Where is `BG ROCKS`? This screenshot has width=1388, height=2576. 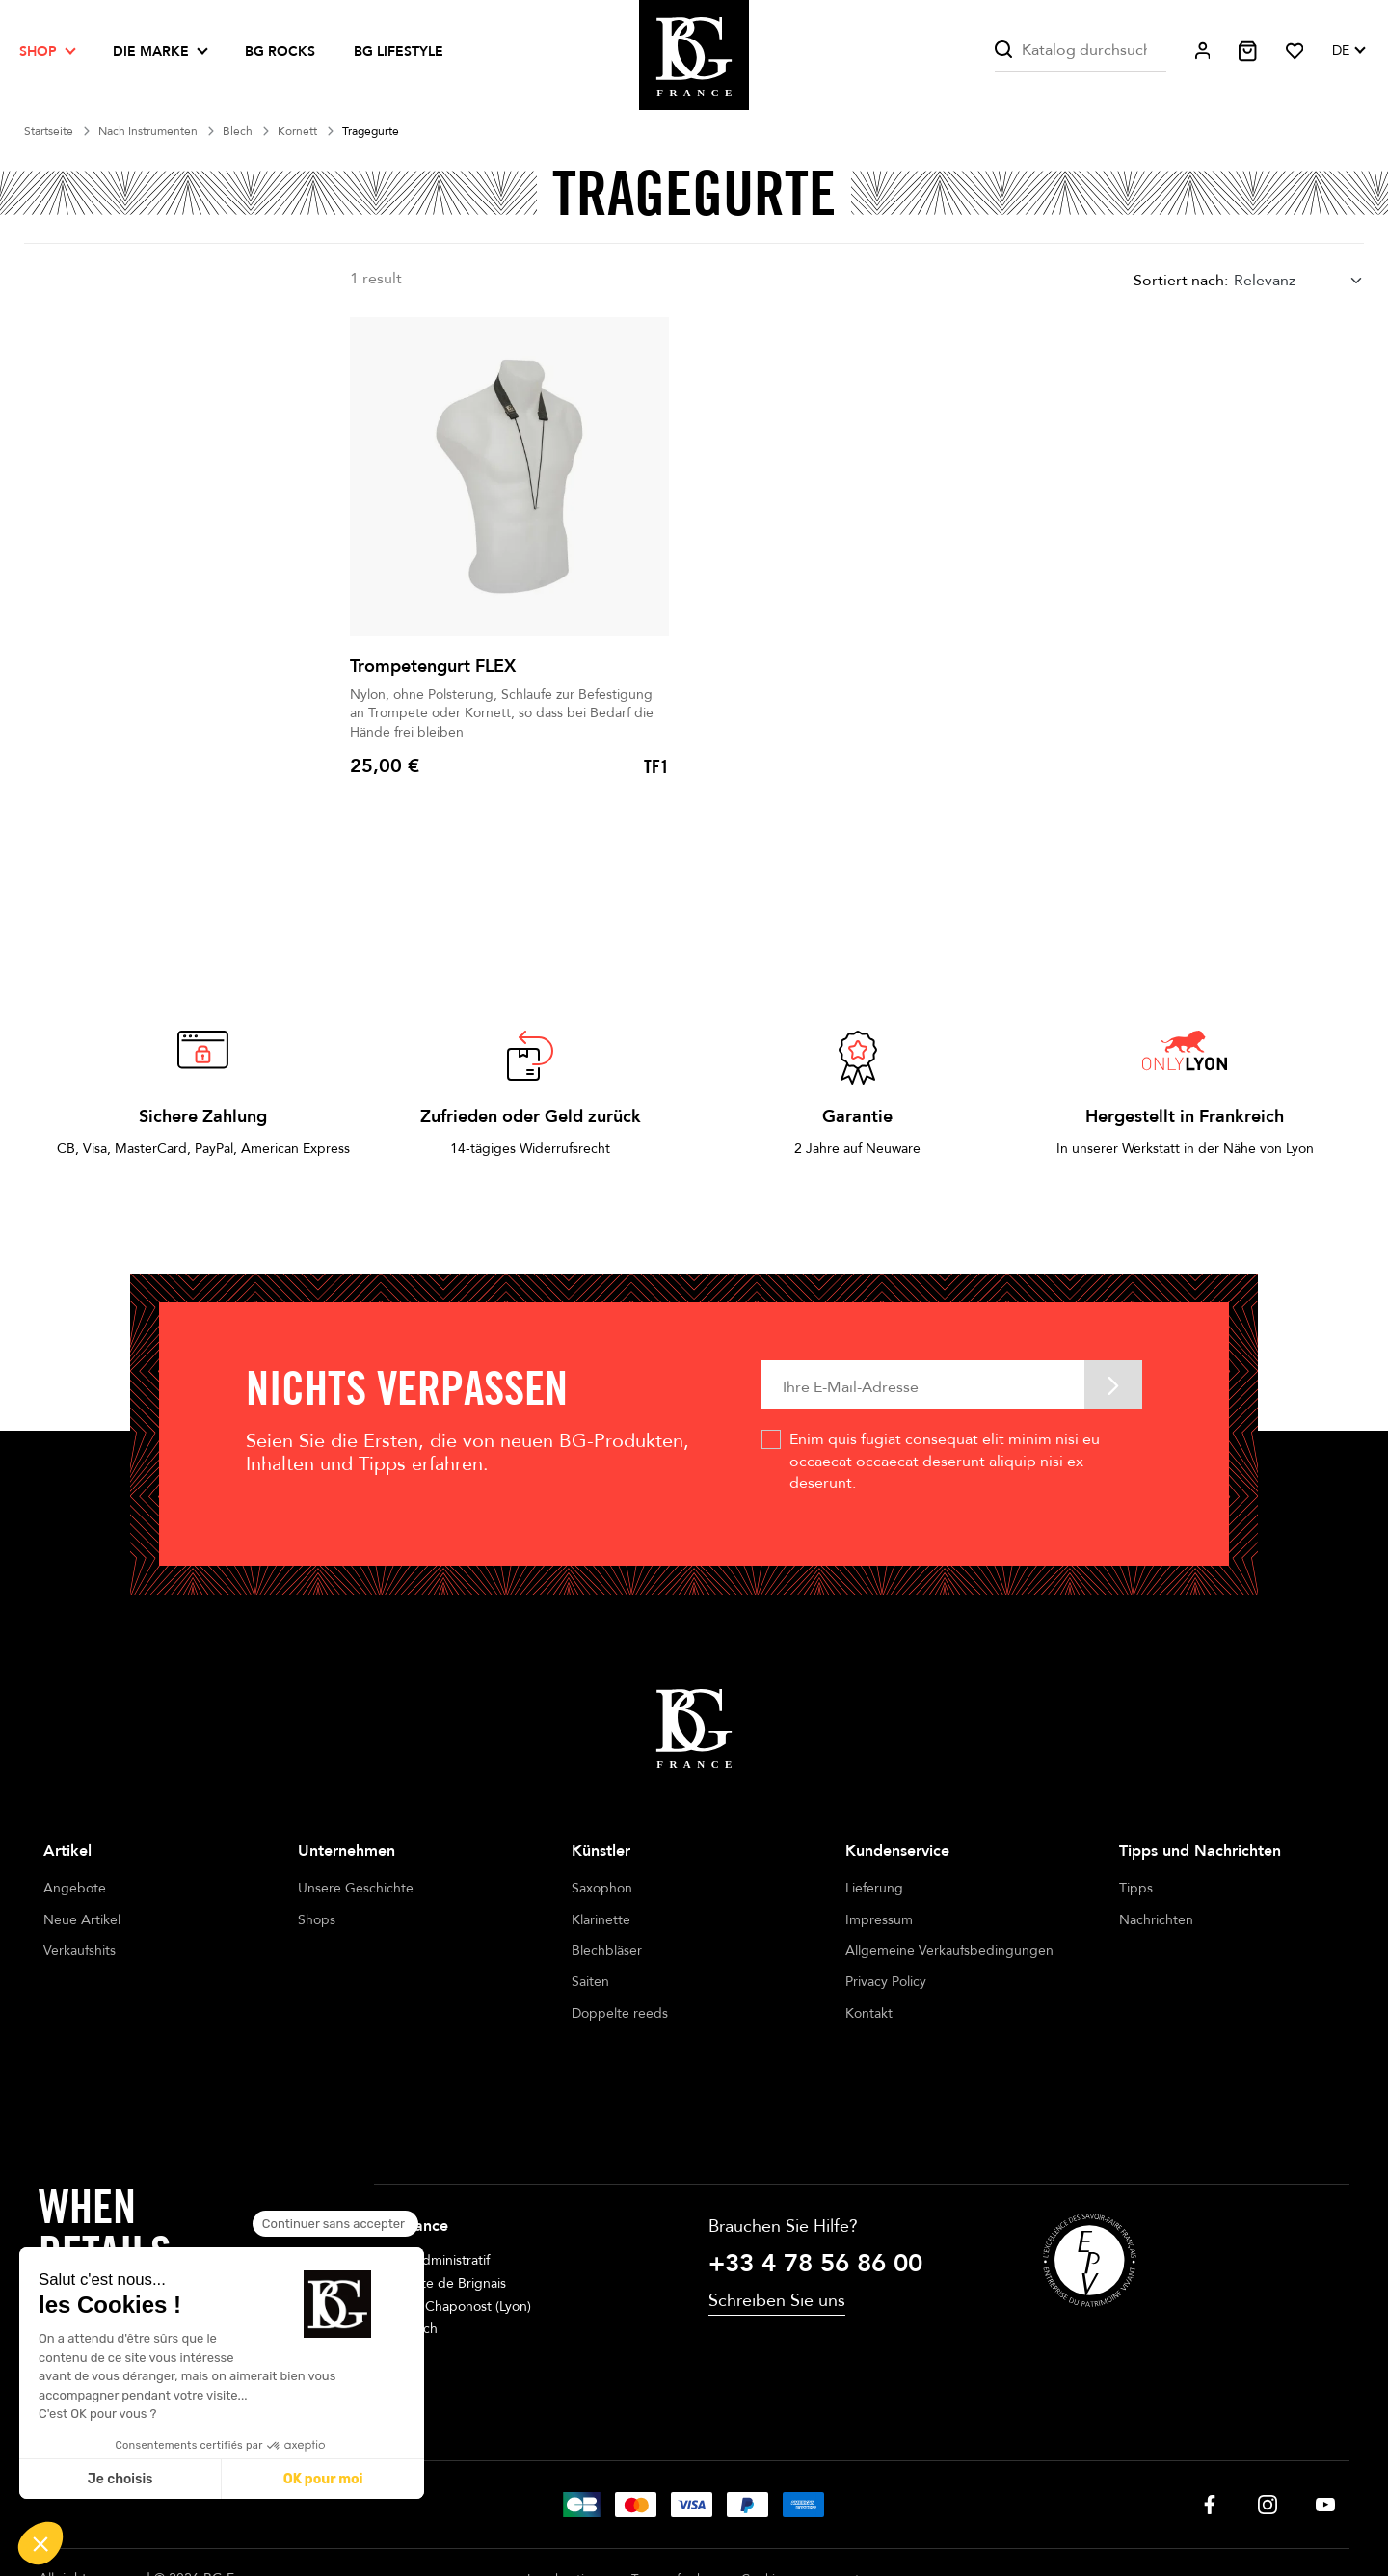 BG ROCKS is located at coordinates (280, 51).